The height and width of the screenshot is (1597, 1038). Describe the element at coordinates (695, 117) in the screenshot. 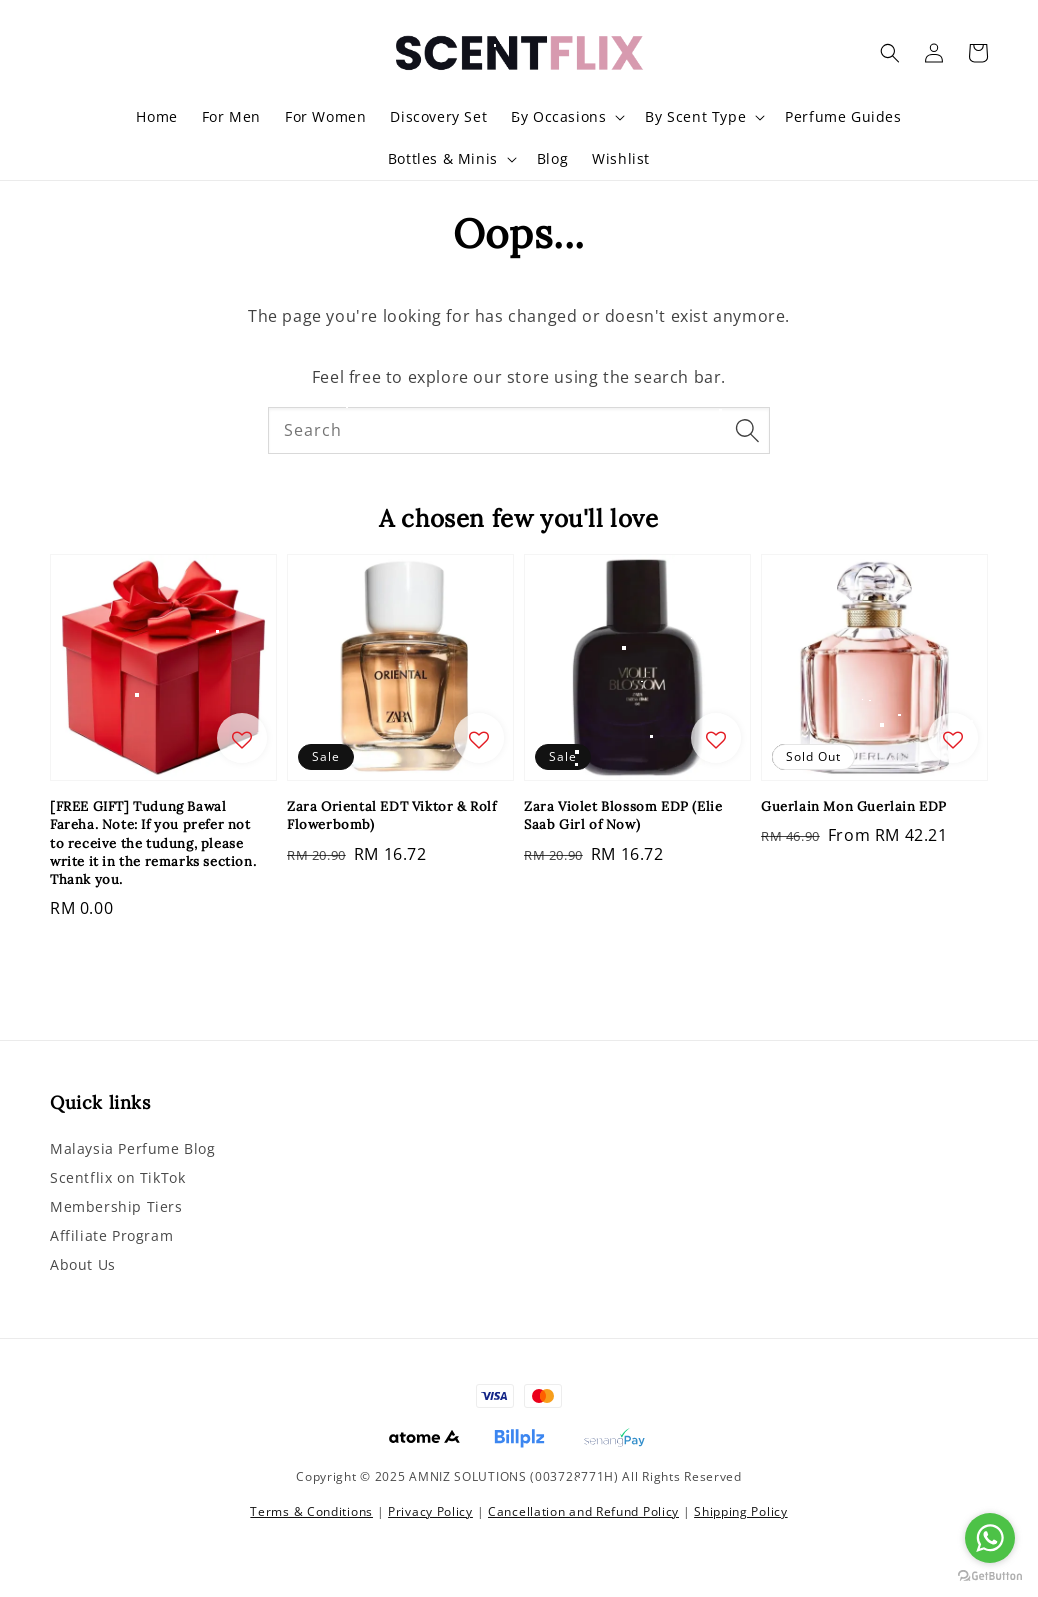

I see `By Scent Type` at that location.